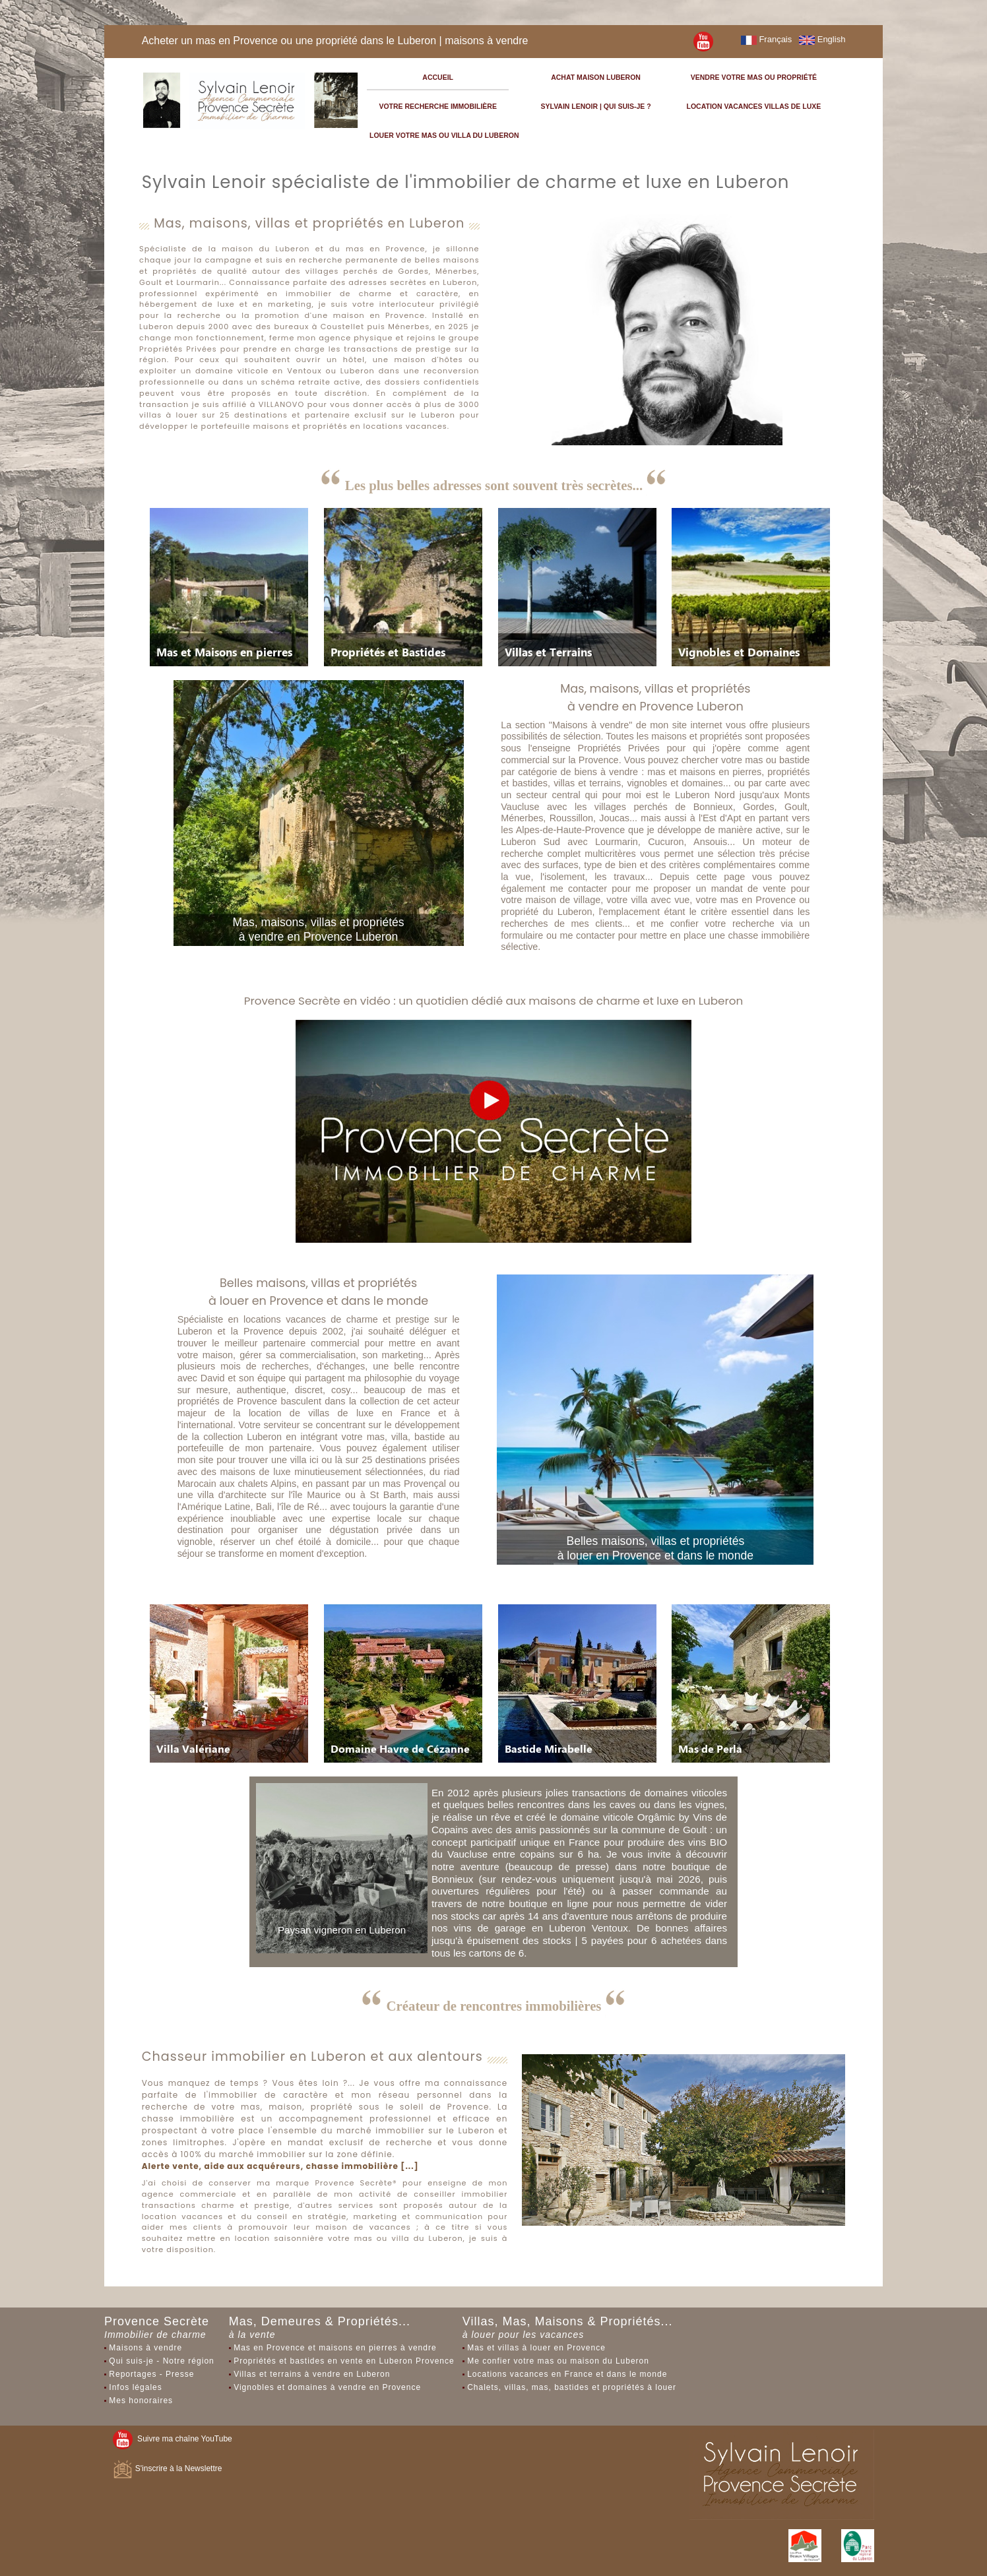  What do you see at coordinates (145, 2347) in the screenshot?
I see `Maisons à vendre` at bounding box center [145, 2347].